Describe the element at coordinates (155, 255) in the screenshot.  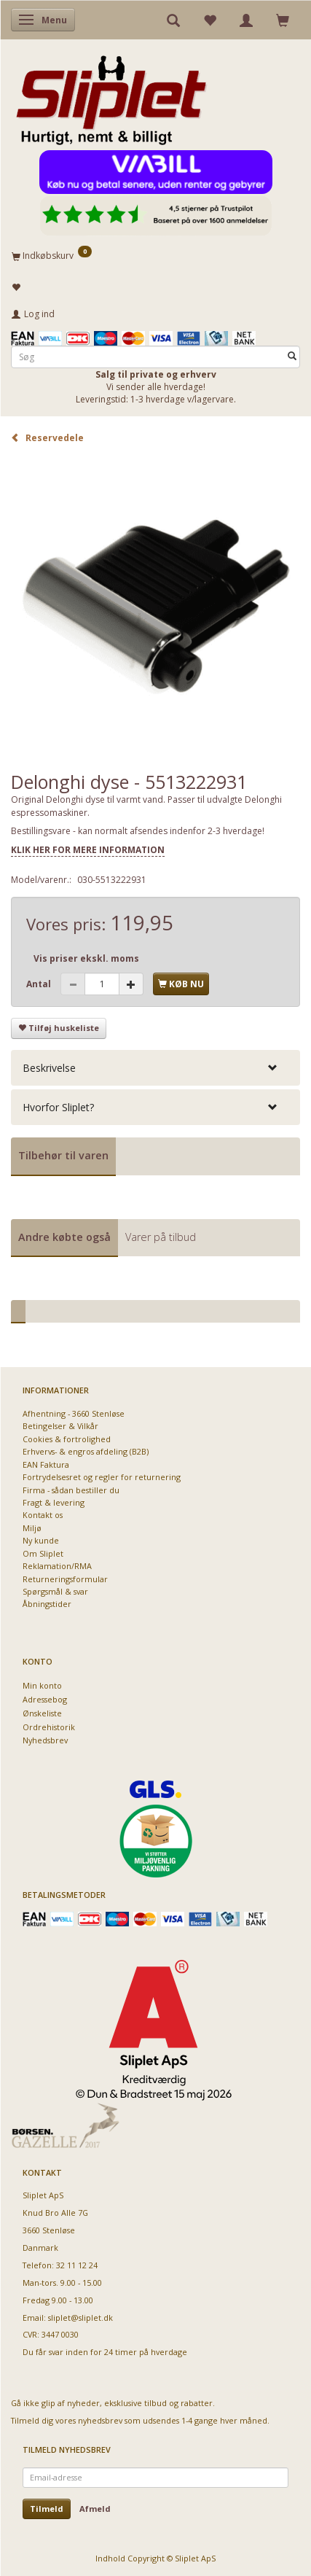
I see `[Indkøbskurv]` at that location.